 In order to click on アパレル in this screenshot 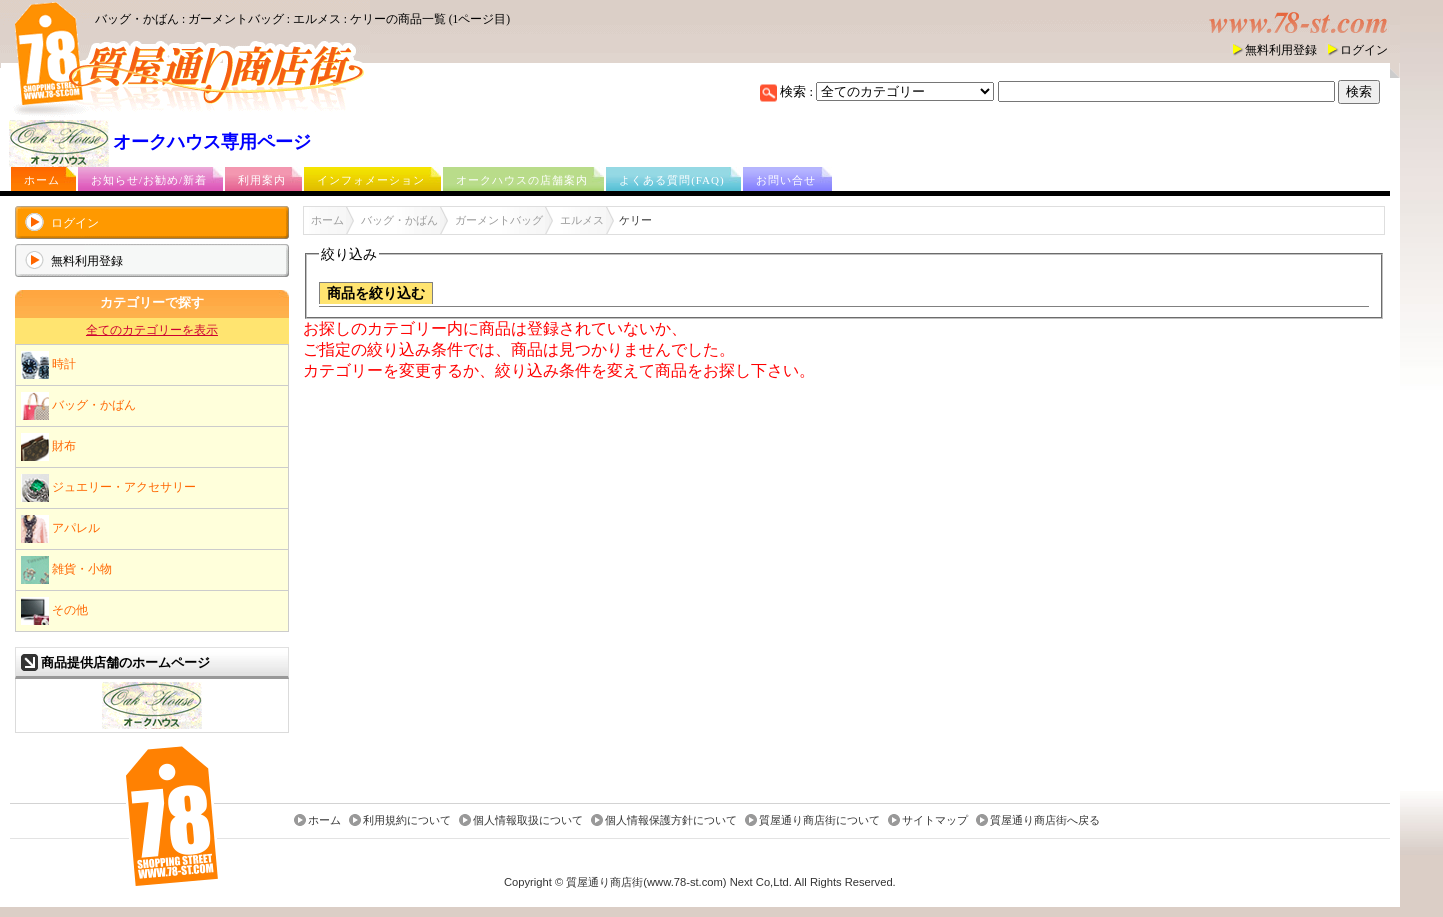, I will do `click(60, 529)`.